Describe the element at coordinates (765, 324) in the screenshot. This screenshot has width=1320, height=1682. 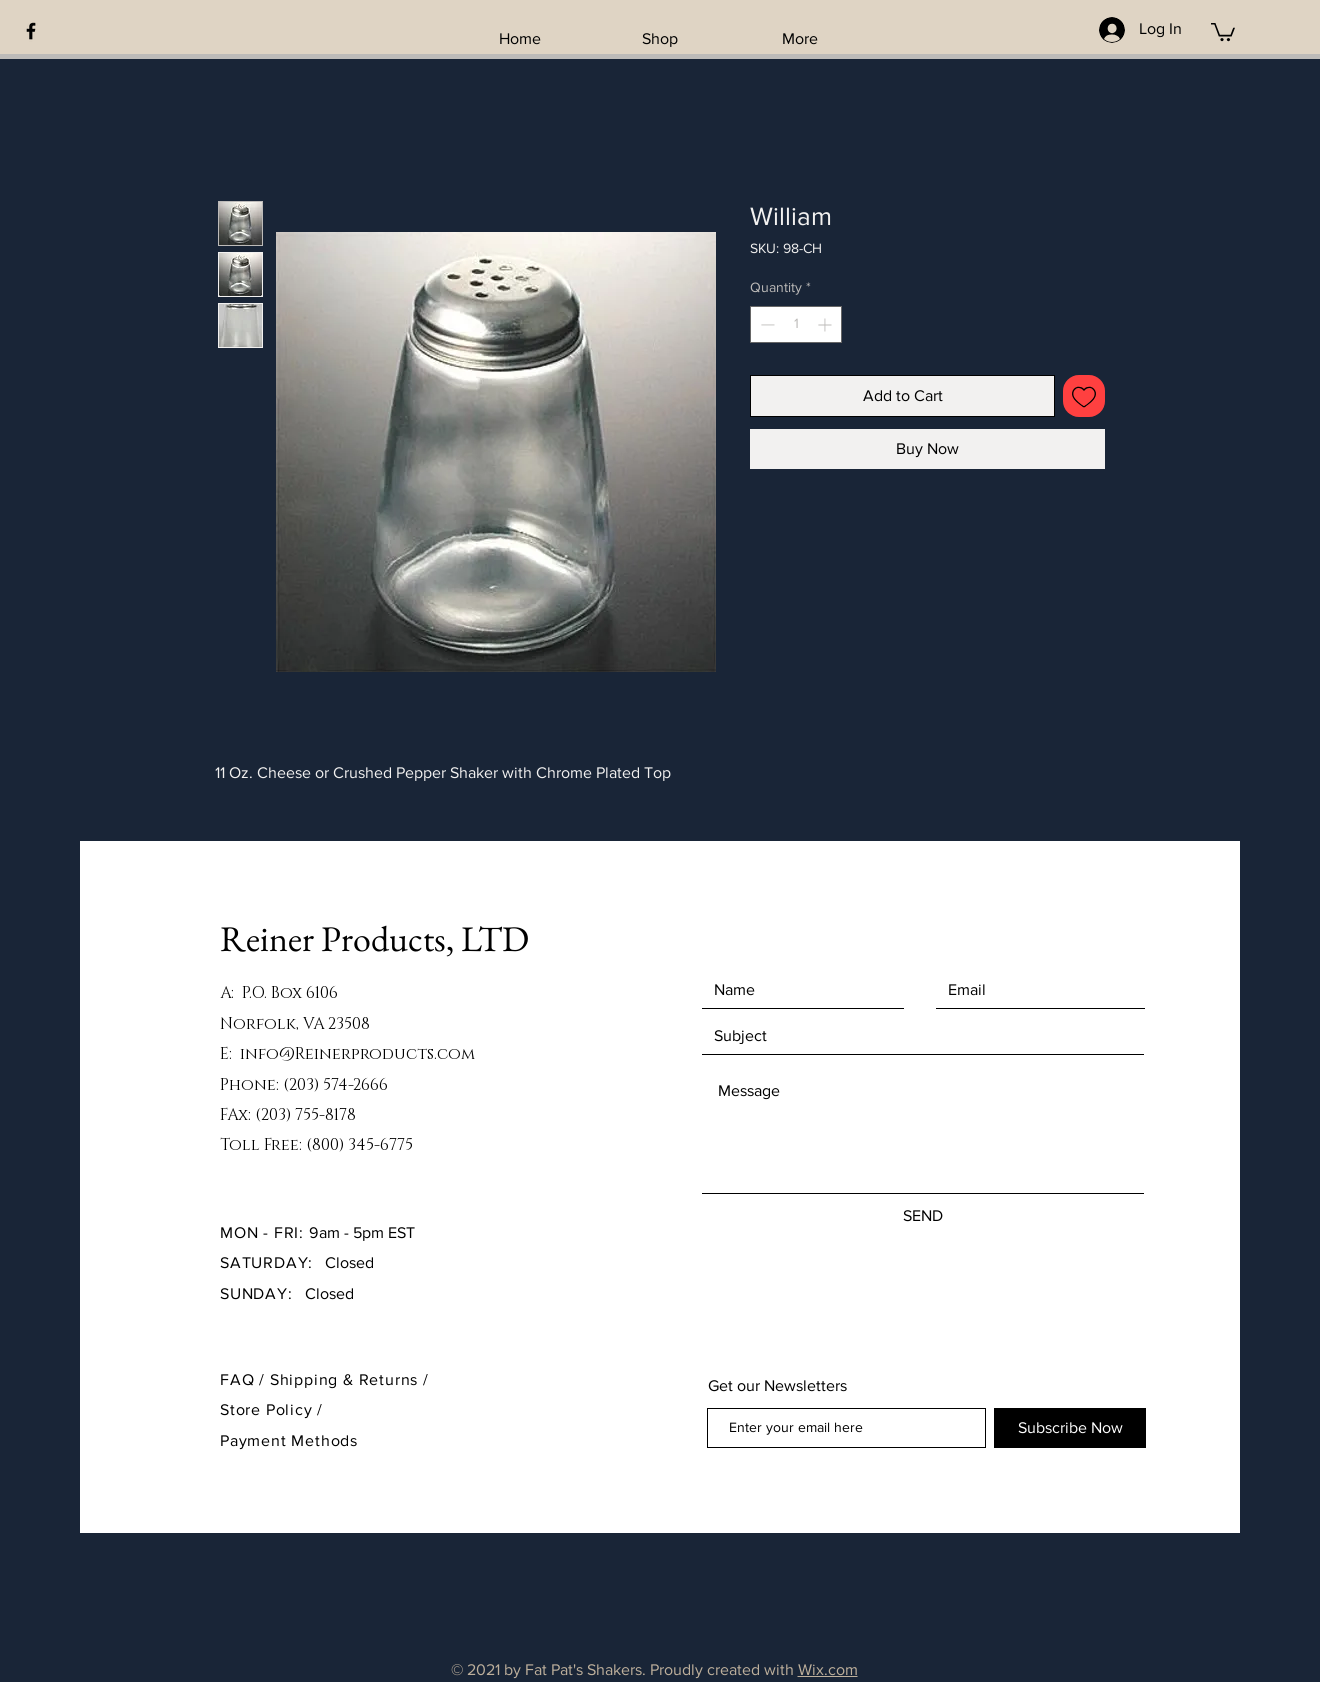
I see `[Decrement]` at that location.